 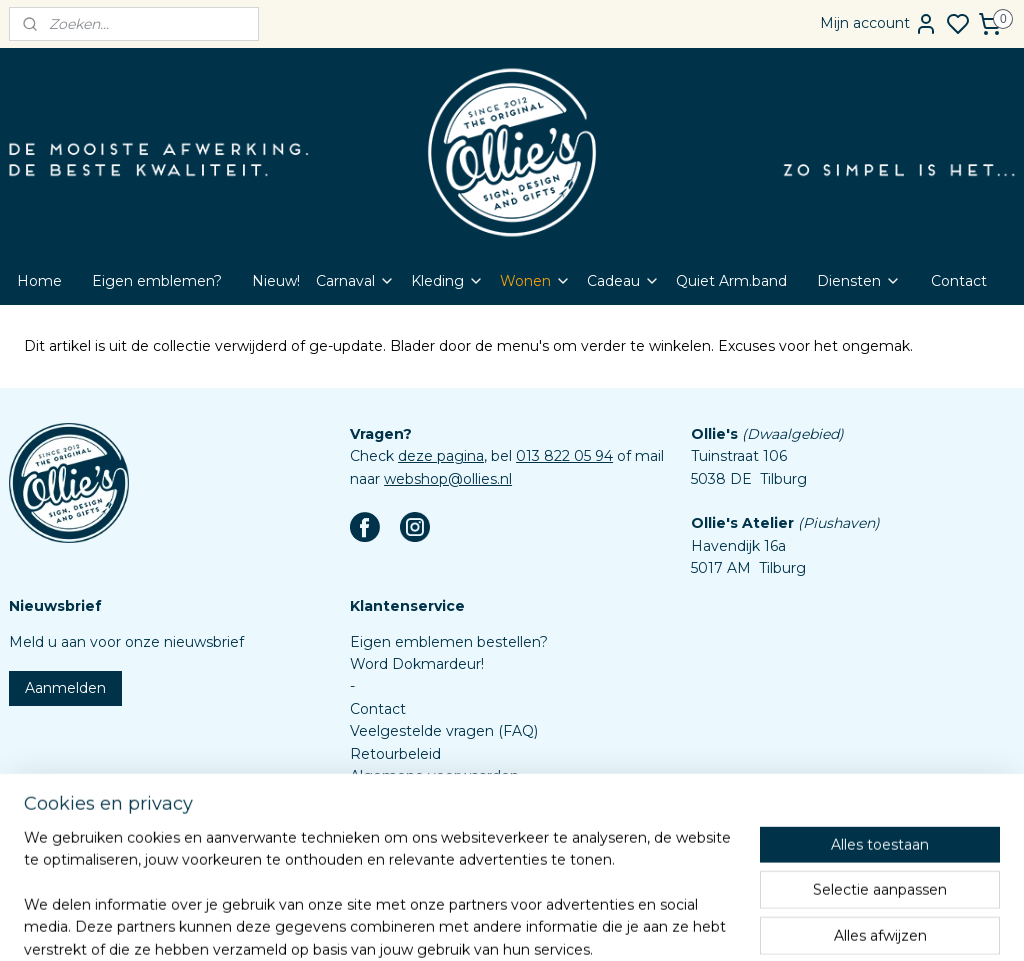 What do you see at coordinates (395, 754) in the screenshot?
I see `Retourbeleid` at bounding box center [395, 754].